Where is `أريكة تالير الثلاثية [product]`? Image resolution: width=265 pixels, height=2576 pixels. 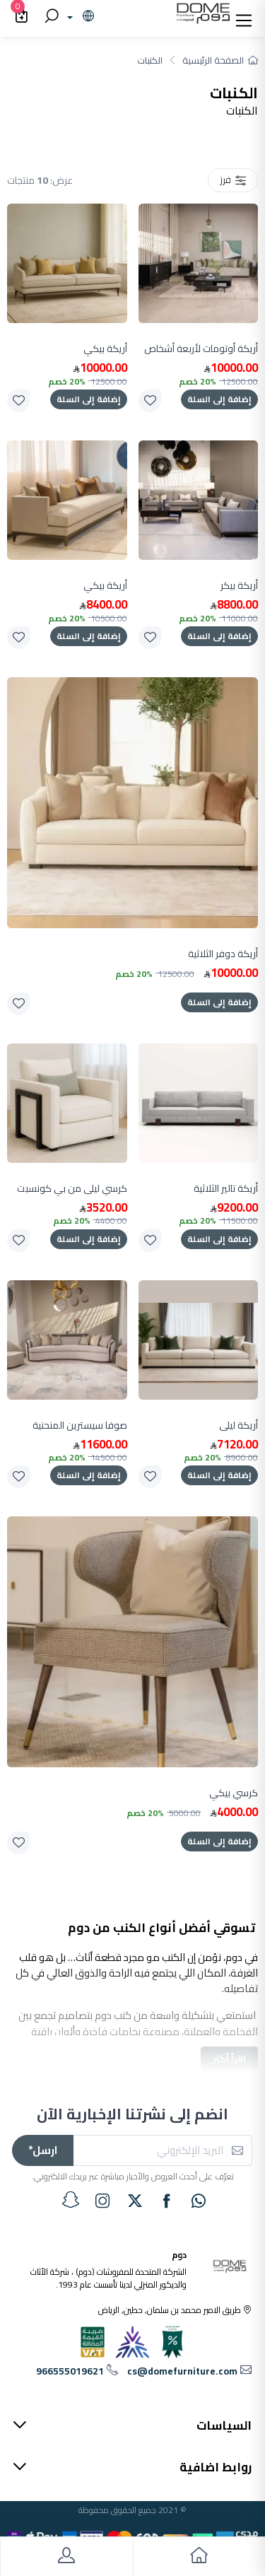 أريكة تالير الثلاثية [product] is located at coordinates (226, 1188).